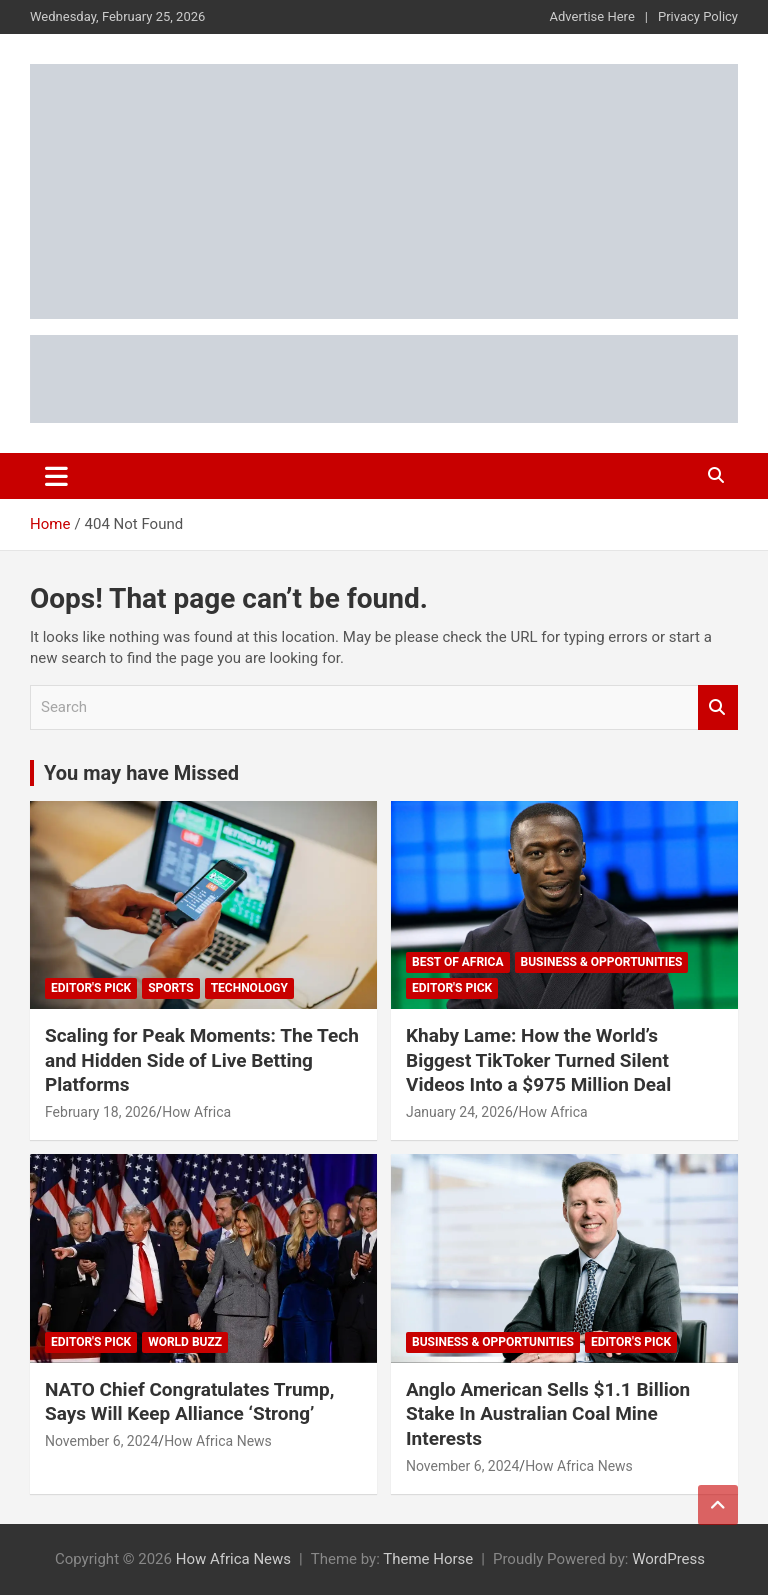 The height and width of the screenshot is (1595, 768). I want to click on Anglo American Sells $1.1 Billion Stake In Australian Coal Mine Interests, so click(548, 1414).